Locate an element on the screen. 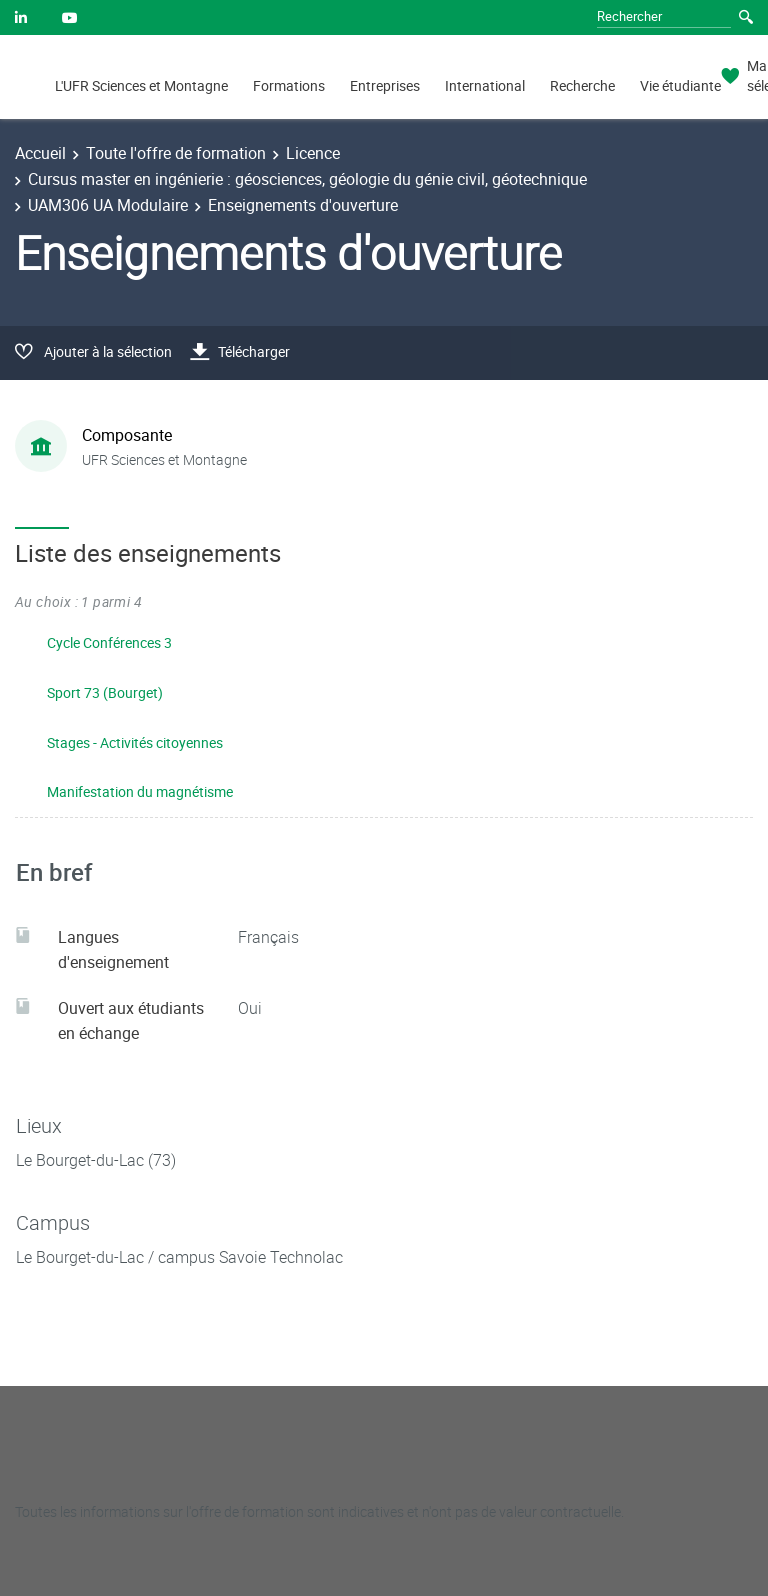  Recherche is located at coordinates (582, 85).